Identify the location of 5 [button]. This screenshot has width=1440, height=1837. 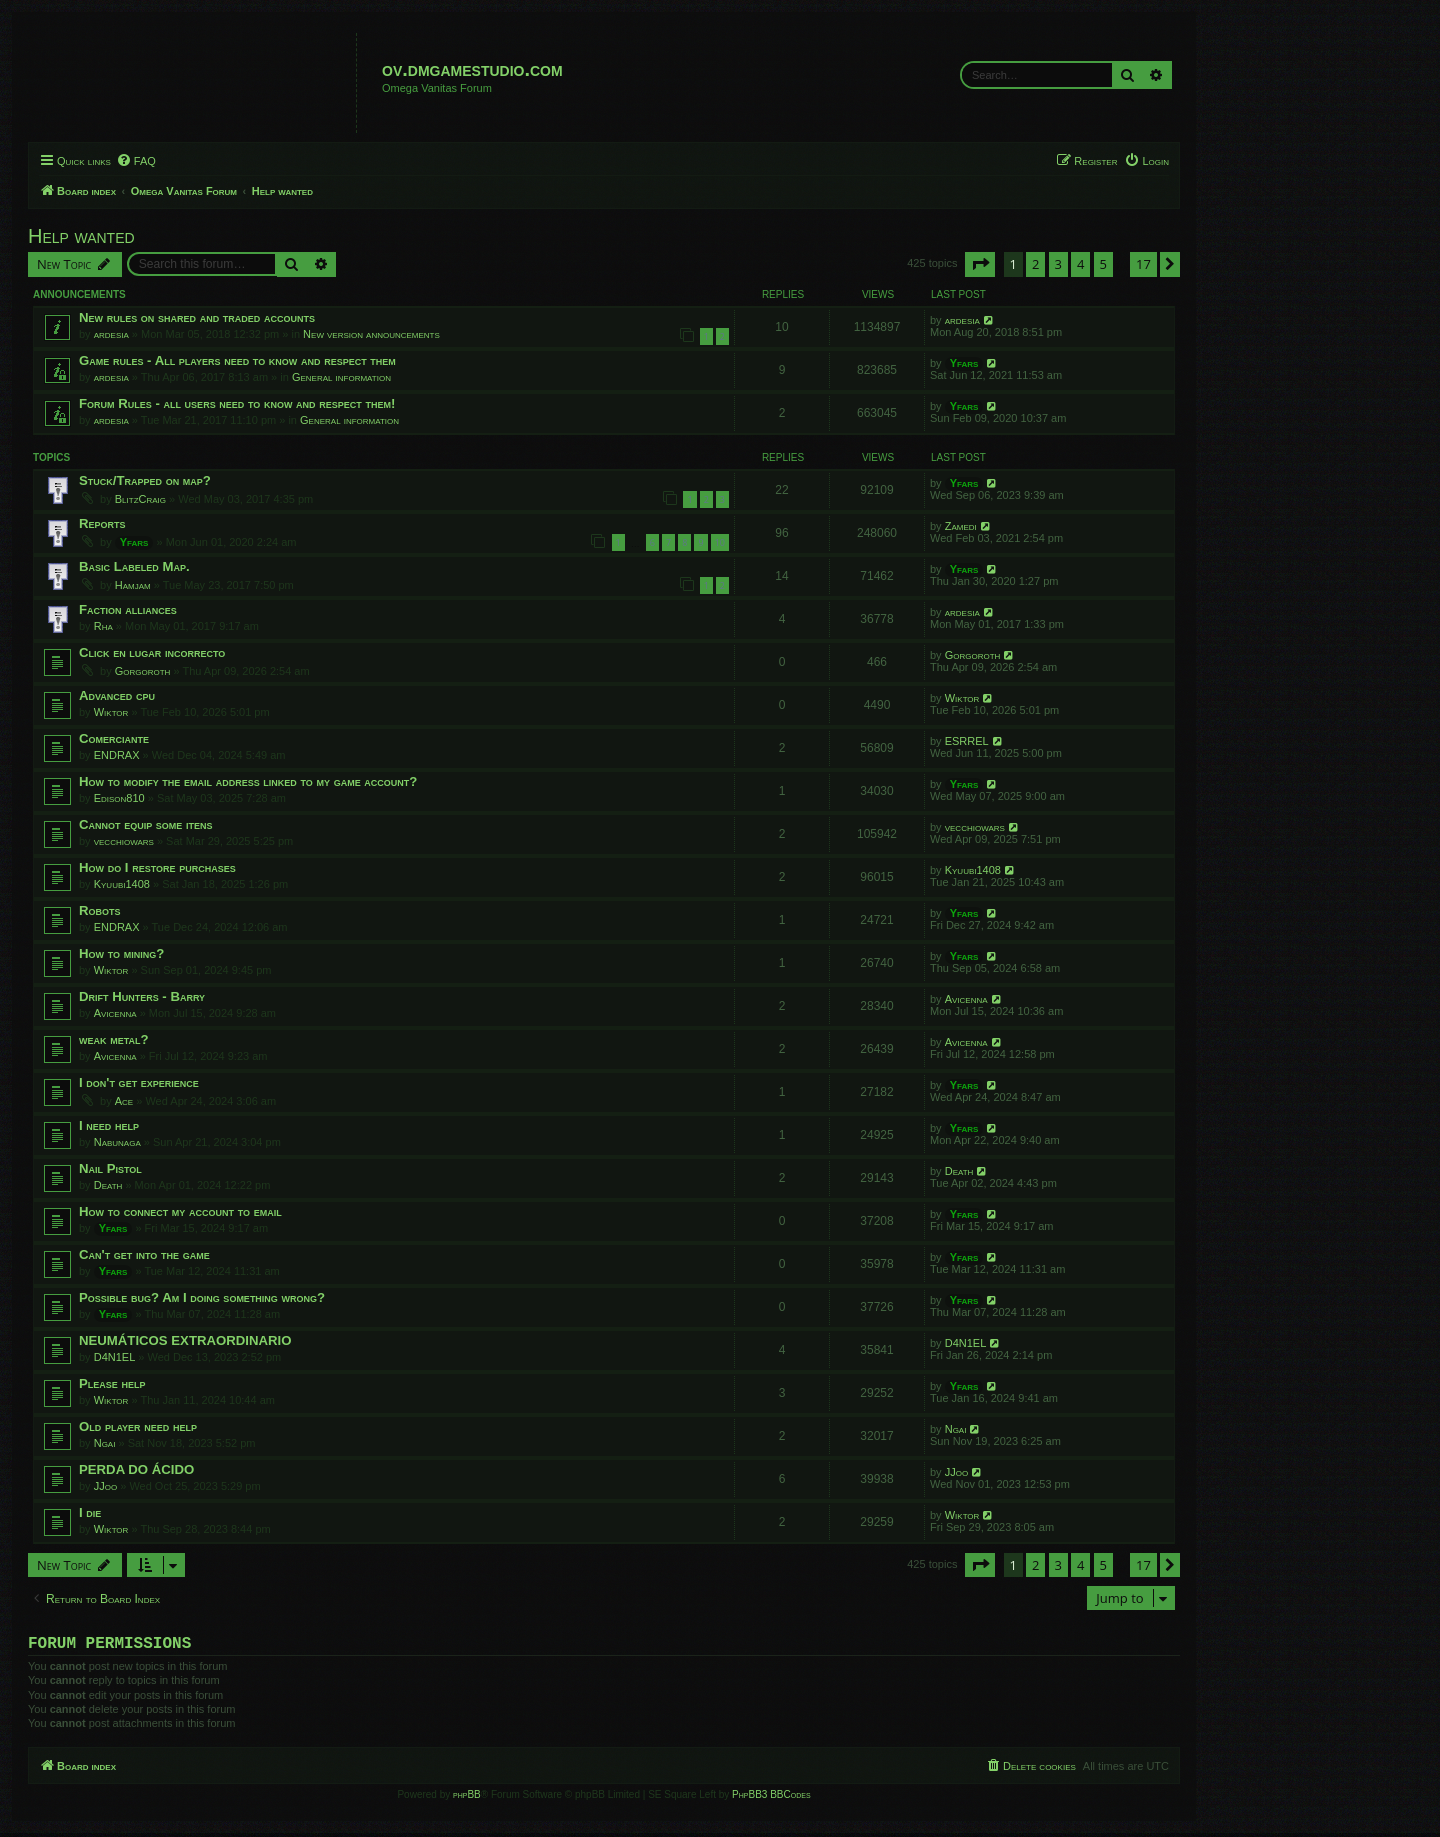
(1103, 264).